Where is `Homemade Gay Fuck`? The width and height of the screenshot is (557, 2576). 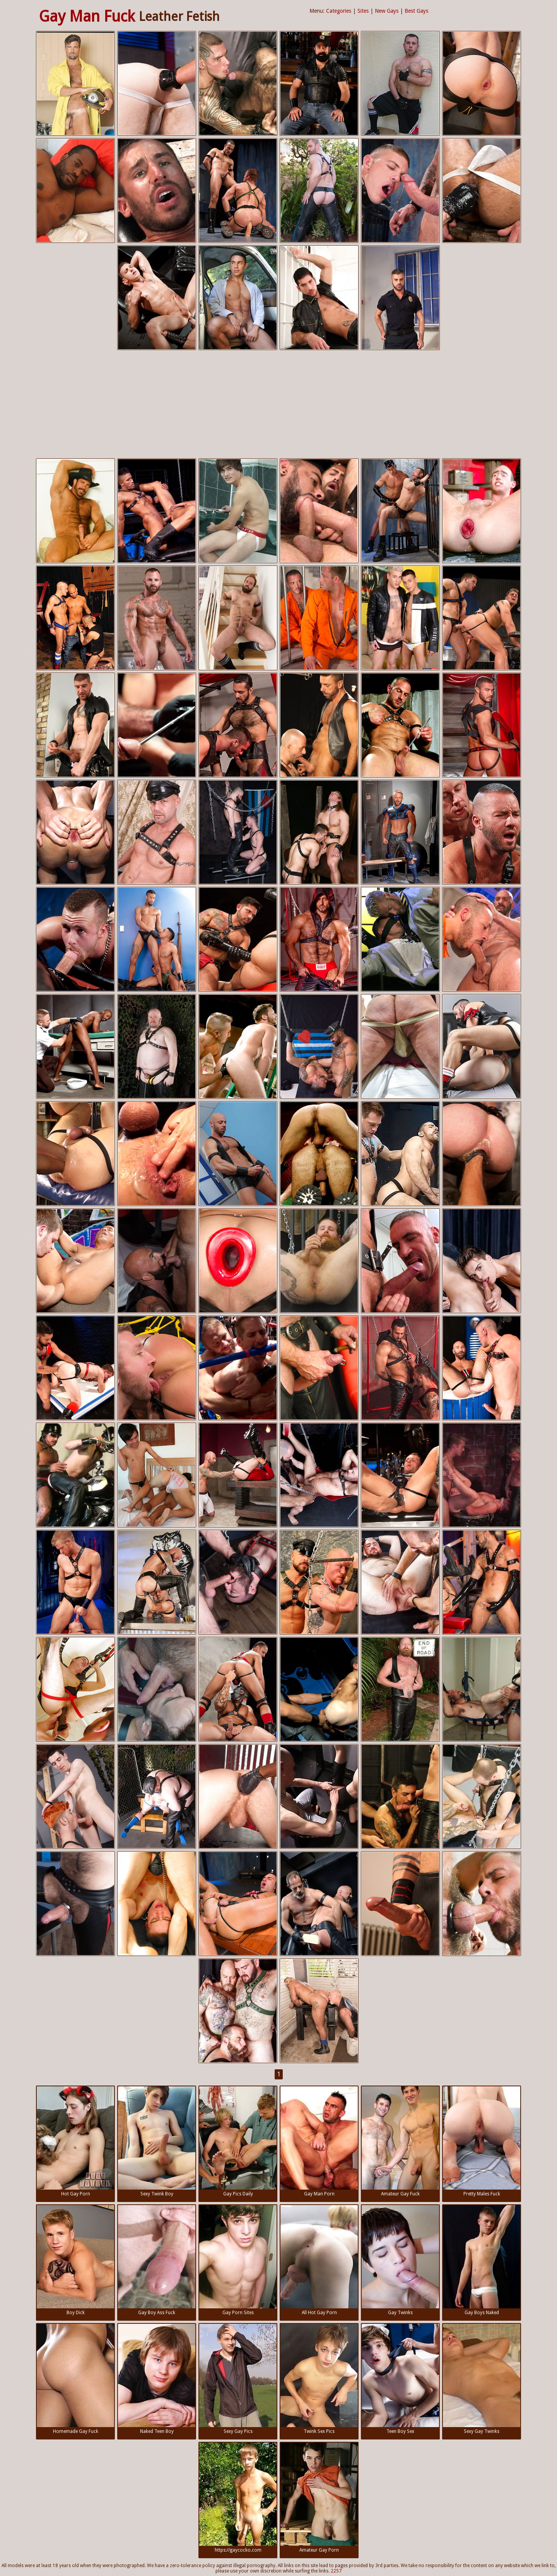 Homemade Gay Fuck is located at coordinates (75, 2379).